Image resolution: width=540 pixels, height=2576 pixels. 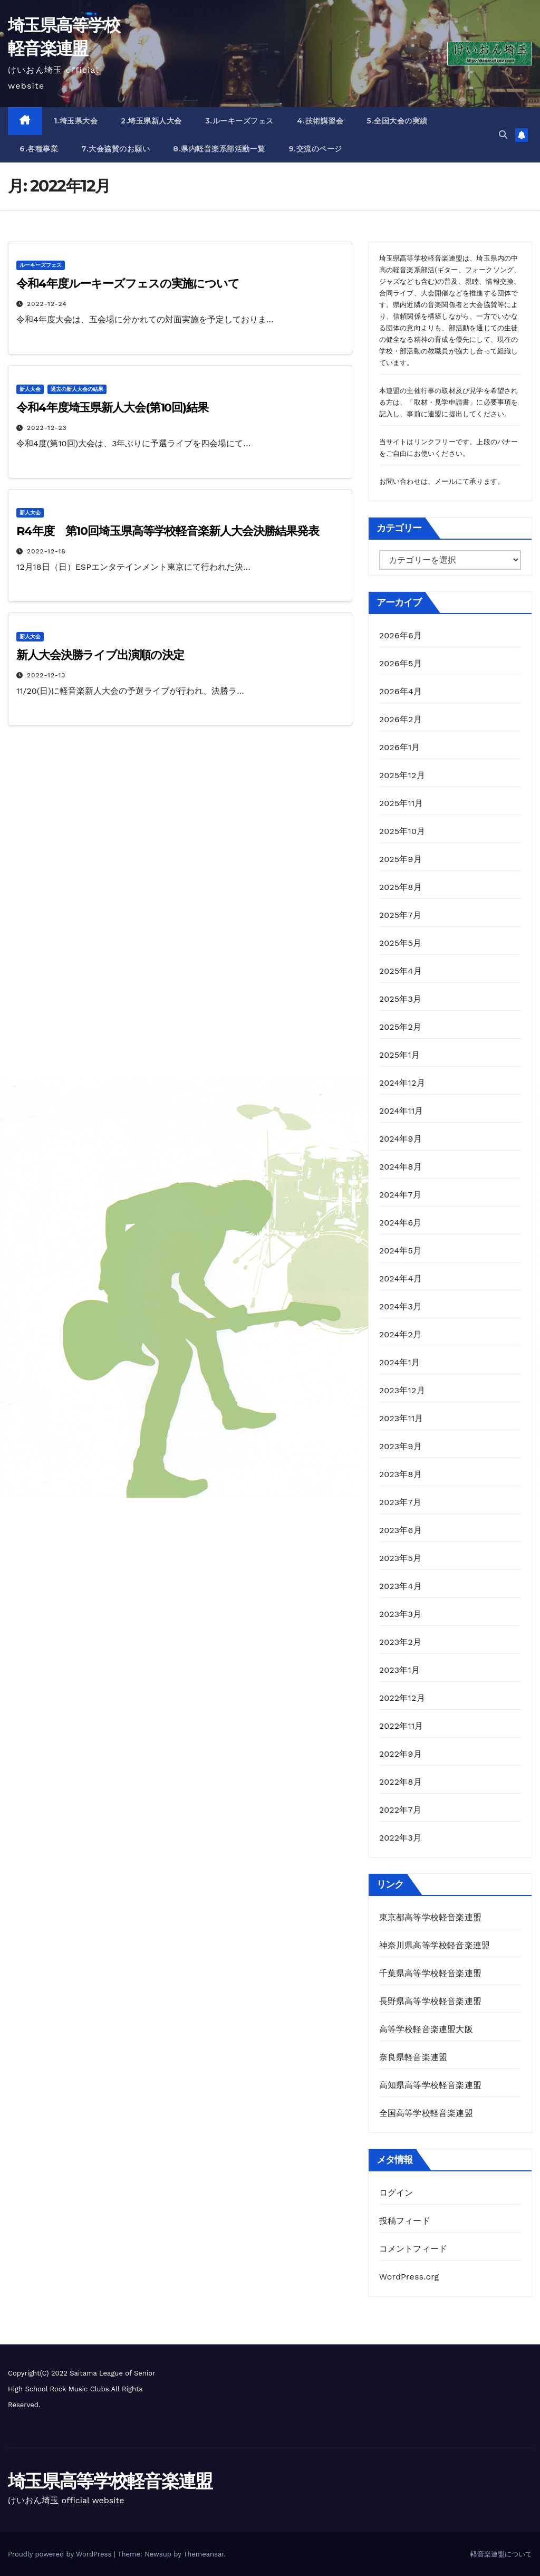 I want to click on 2025年9月, so click(x=400, y=859).